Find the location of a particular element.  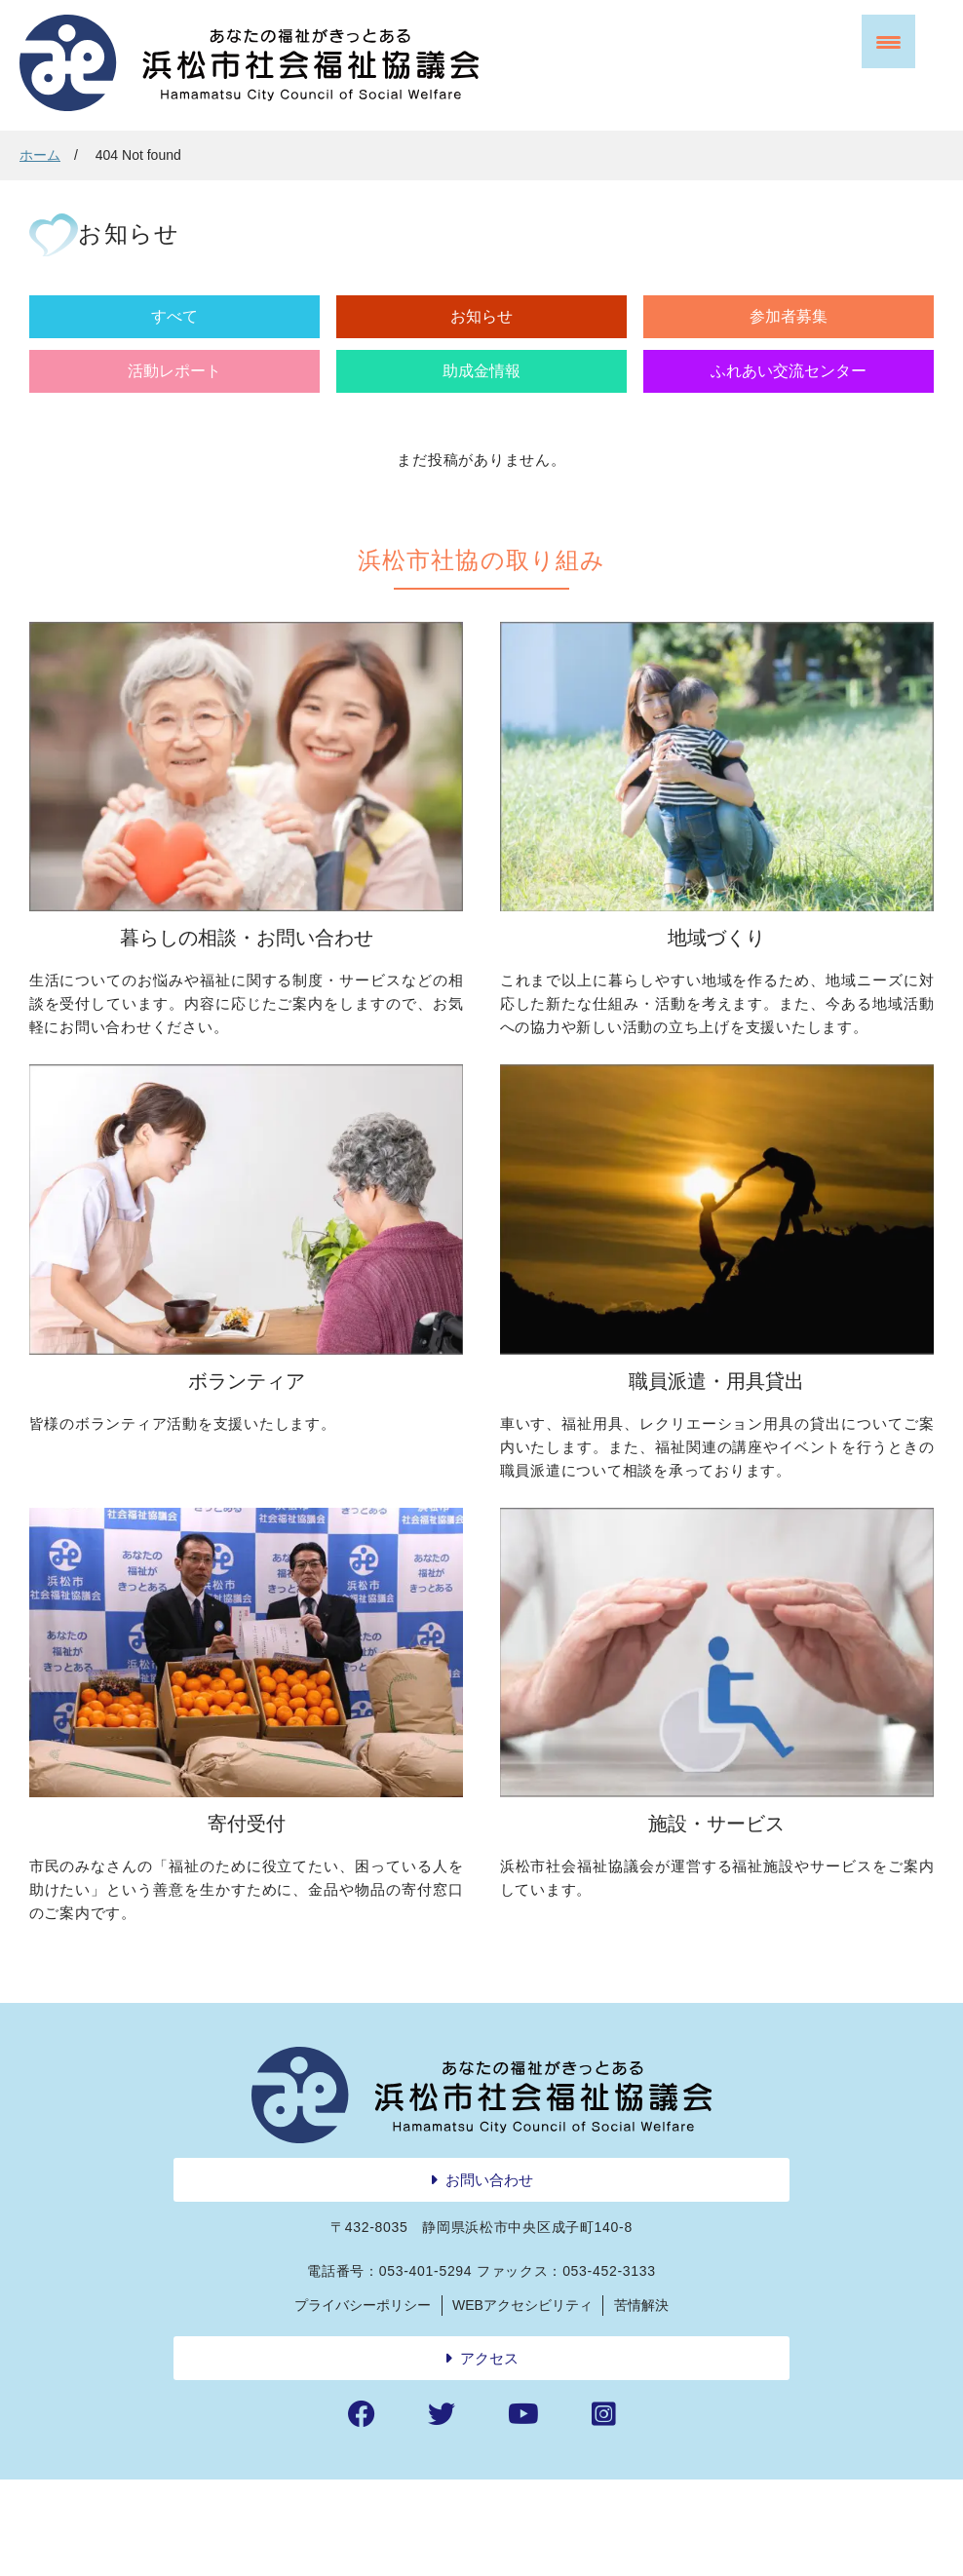

プライバシーポリシー is located at coordinates (362, 2400).